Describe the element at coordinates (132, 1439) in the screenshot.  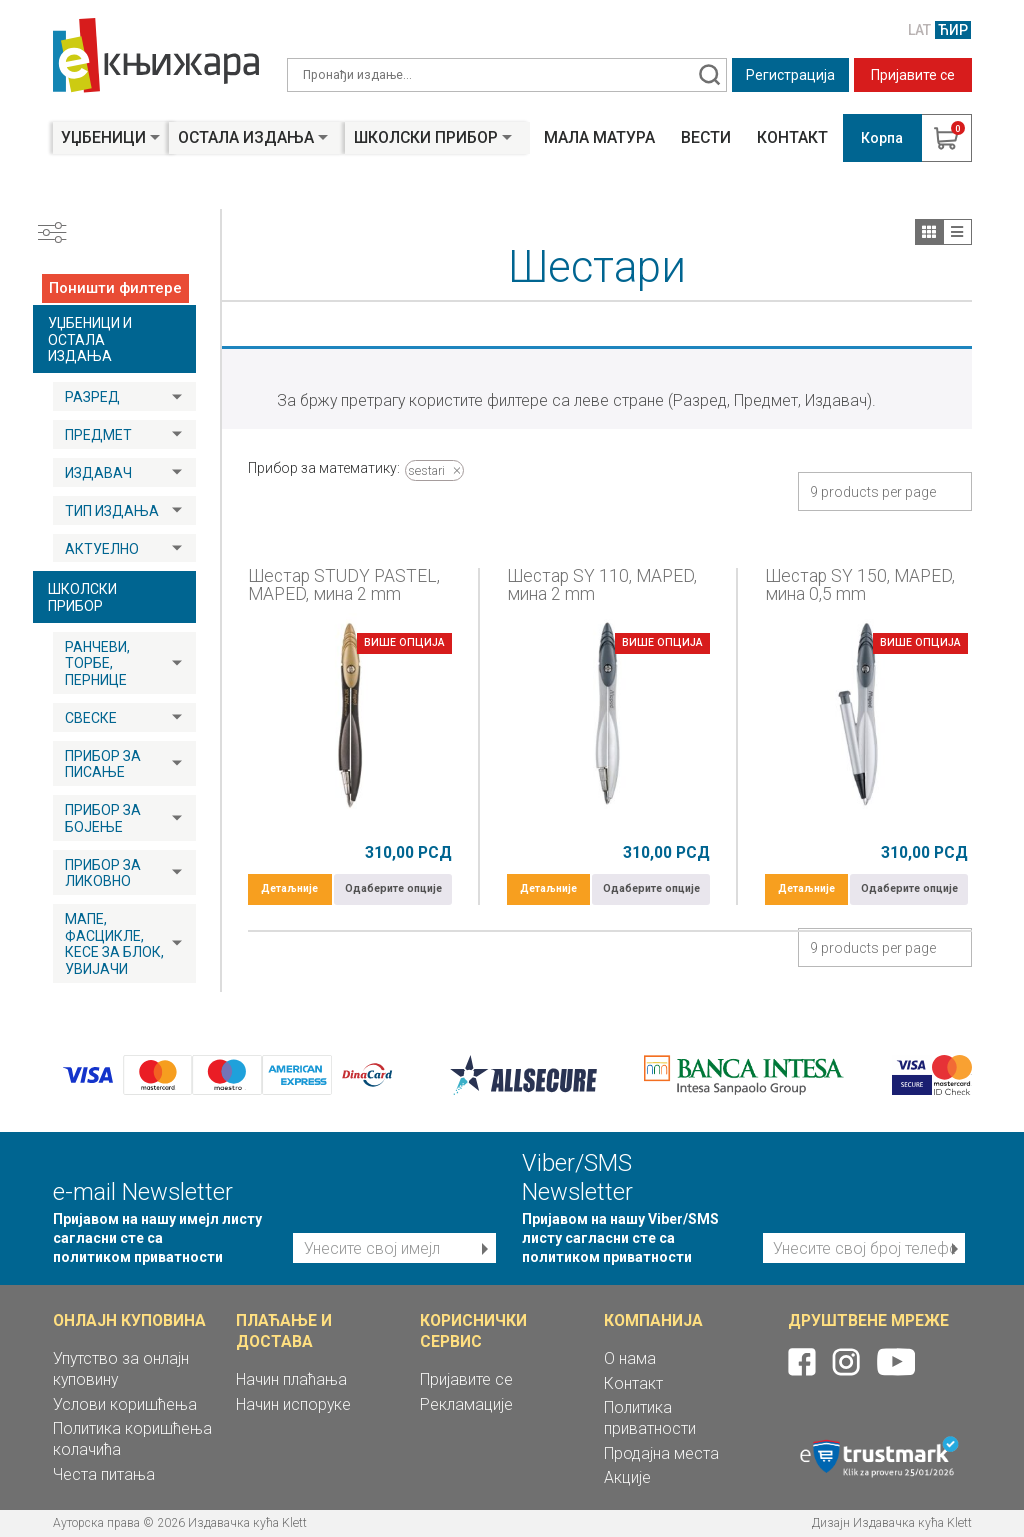
I see `Политика коришћења колачића` at that location.